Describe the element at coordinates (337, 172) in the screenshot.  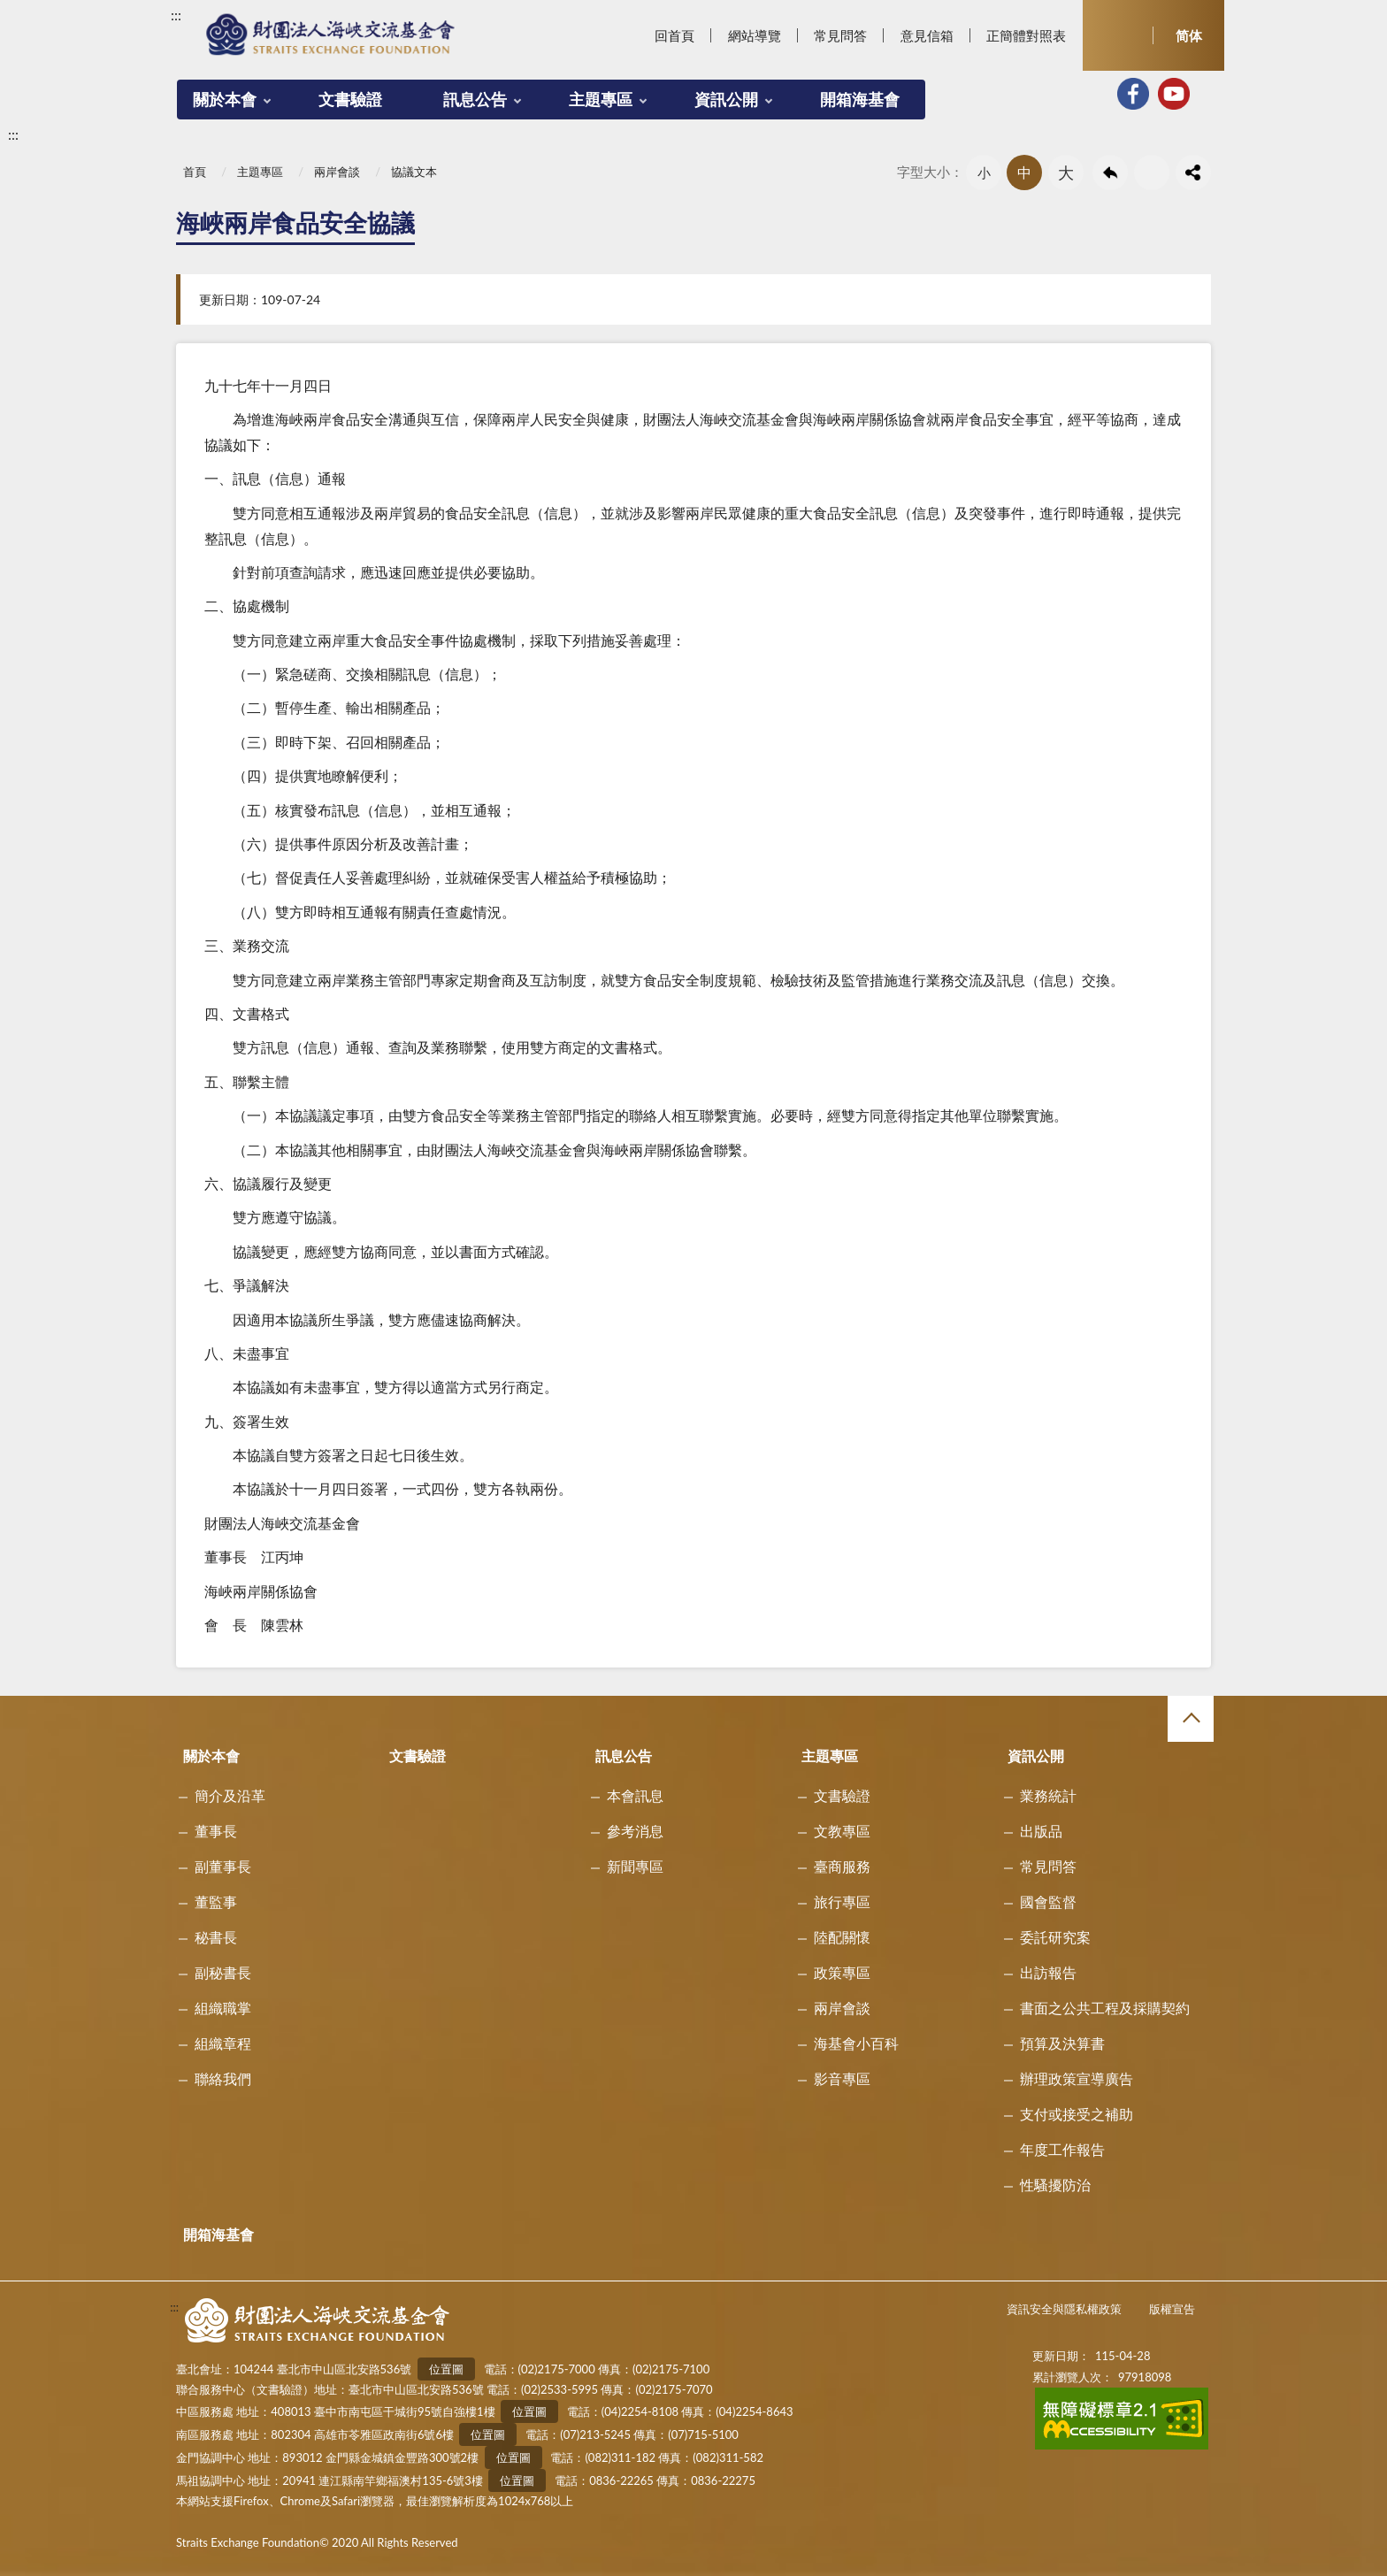
I see `兩岸會談` at that location.